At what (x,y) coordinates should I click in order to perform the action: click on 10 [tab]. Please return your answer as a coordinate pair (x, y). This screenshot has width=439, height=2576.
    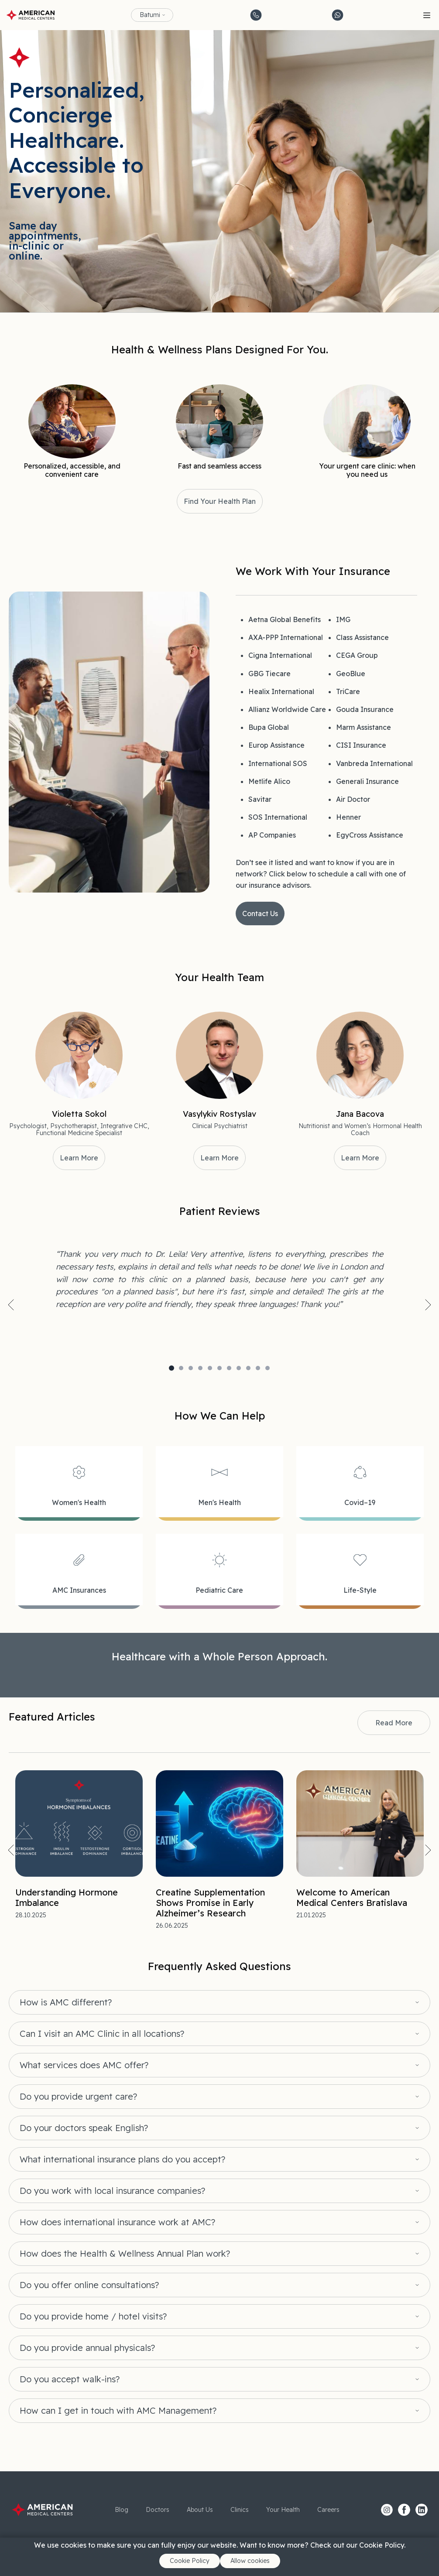
    Looking at the image, I should click on (258, 1368).